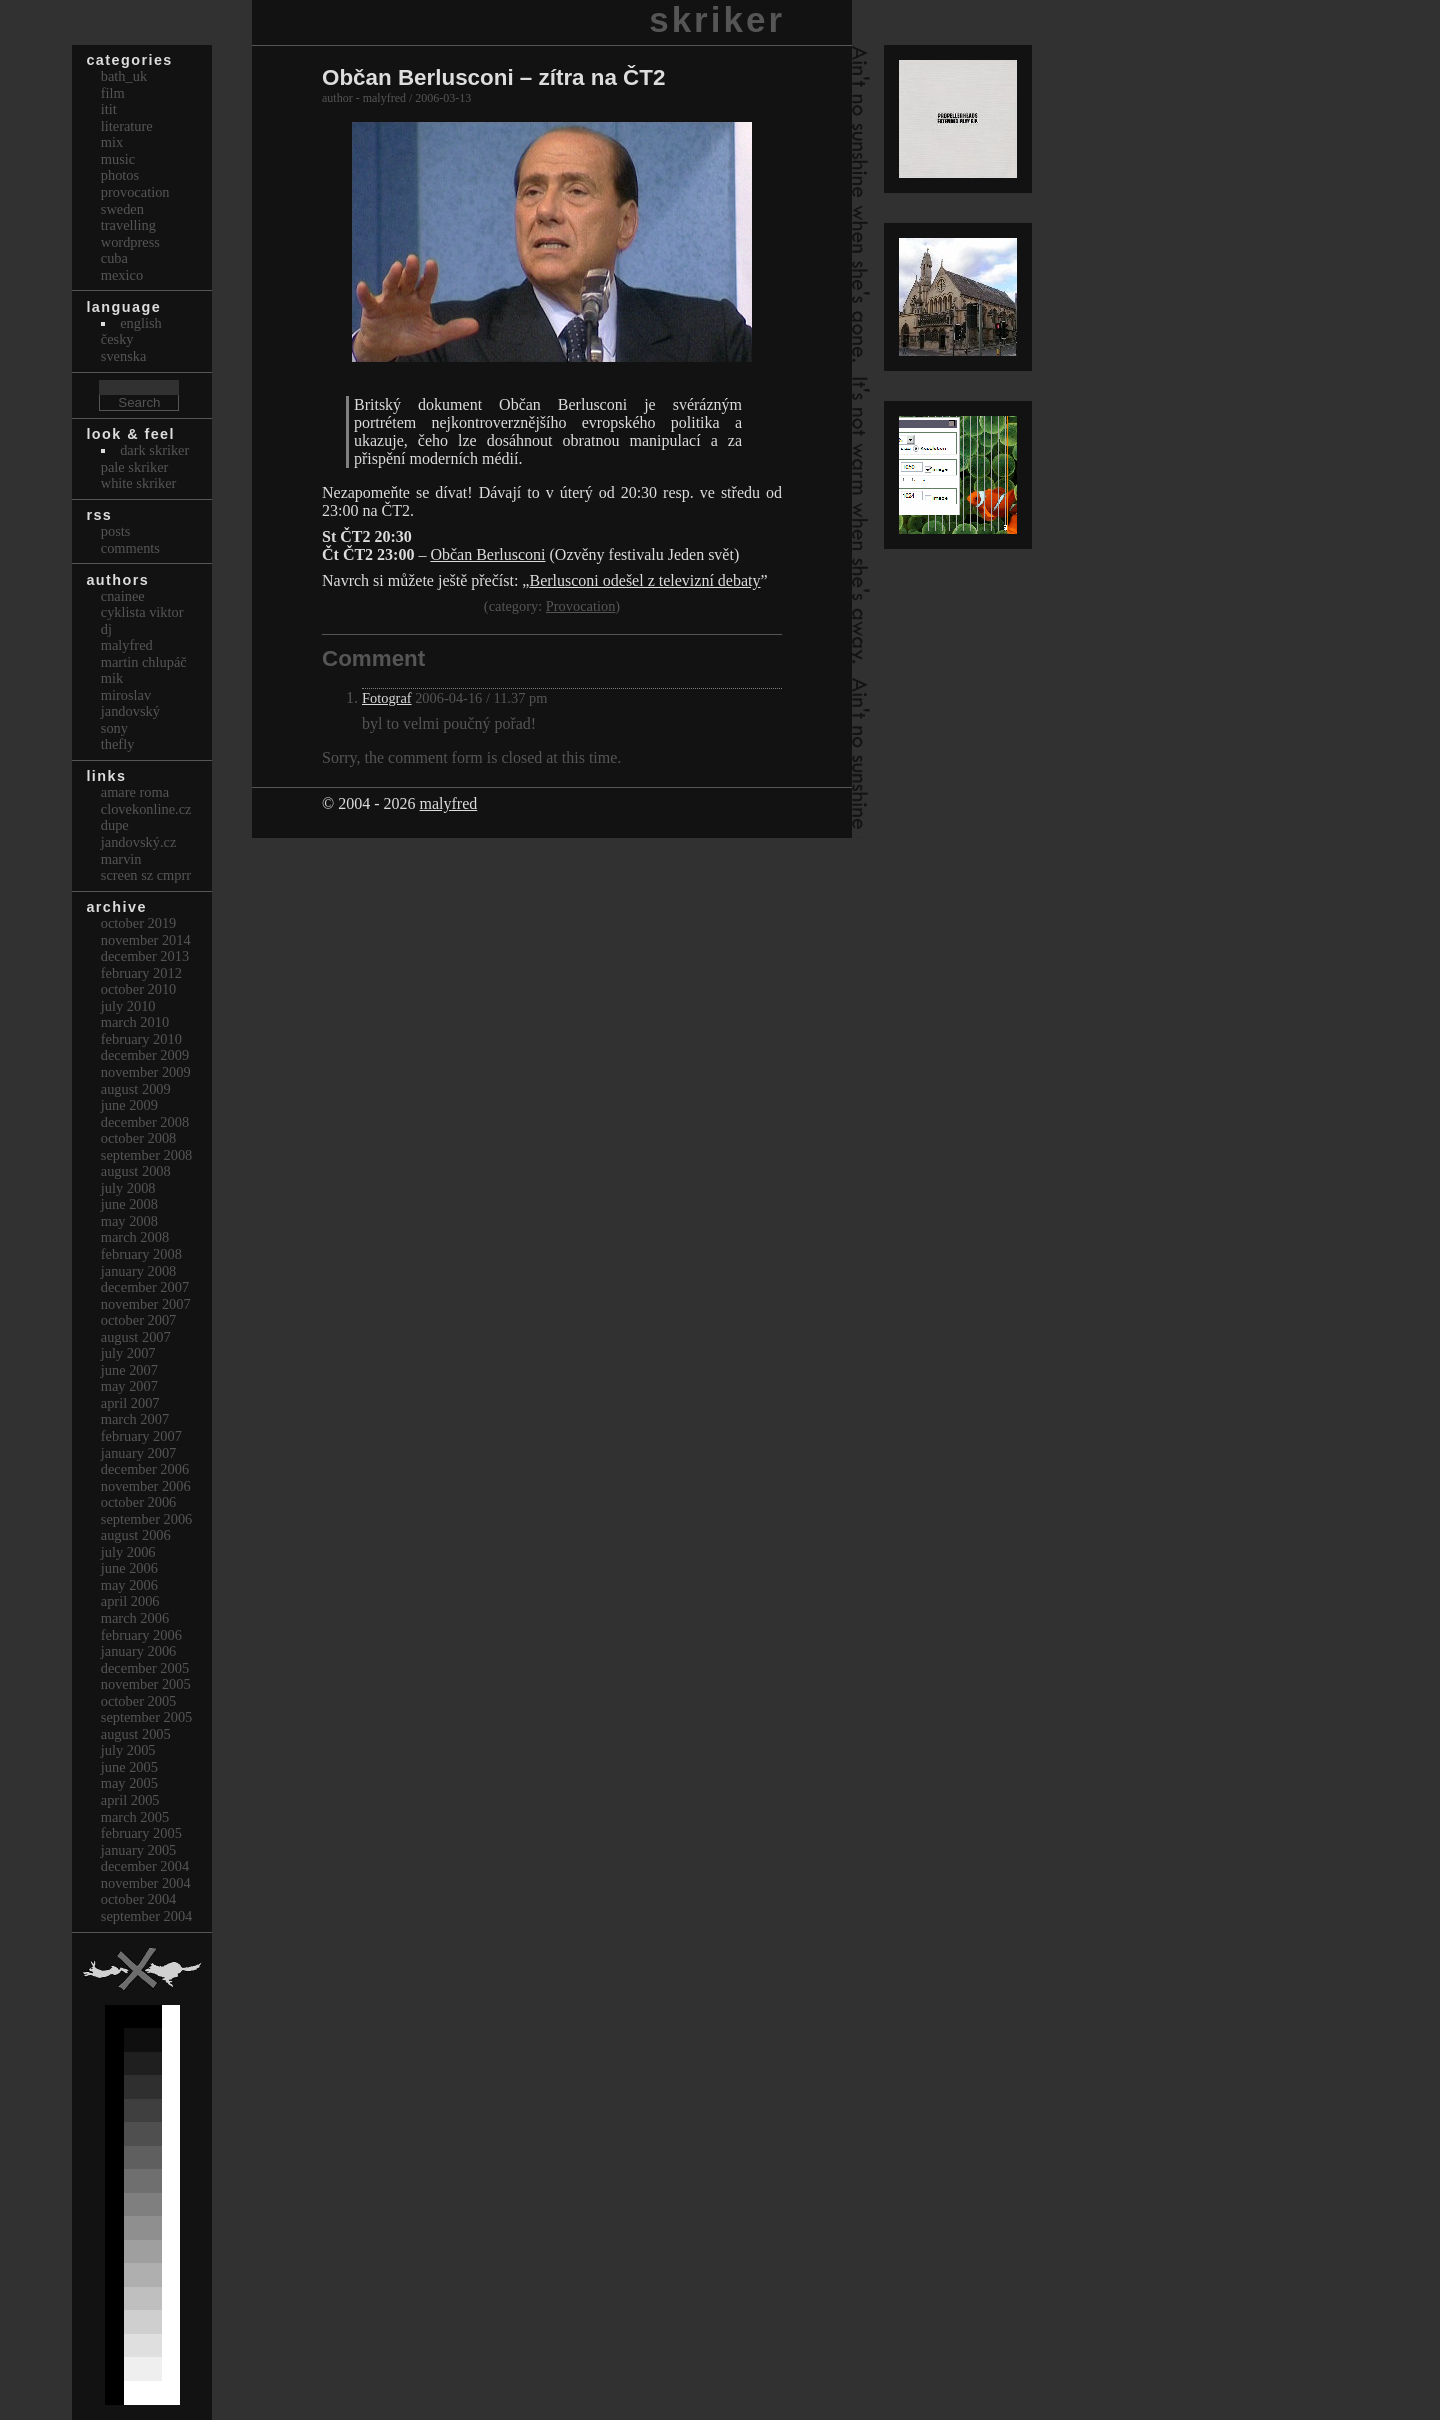 Image resolution: width=1440 pixels, height=2420 pixels. I want to click on January 2007, so click(139, 1453).